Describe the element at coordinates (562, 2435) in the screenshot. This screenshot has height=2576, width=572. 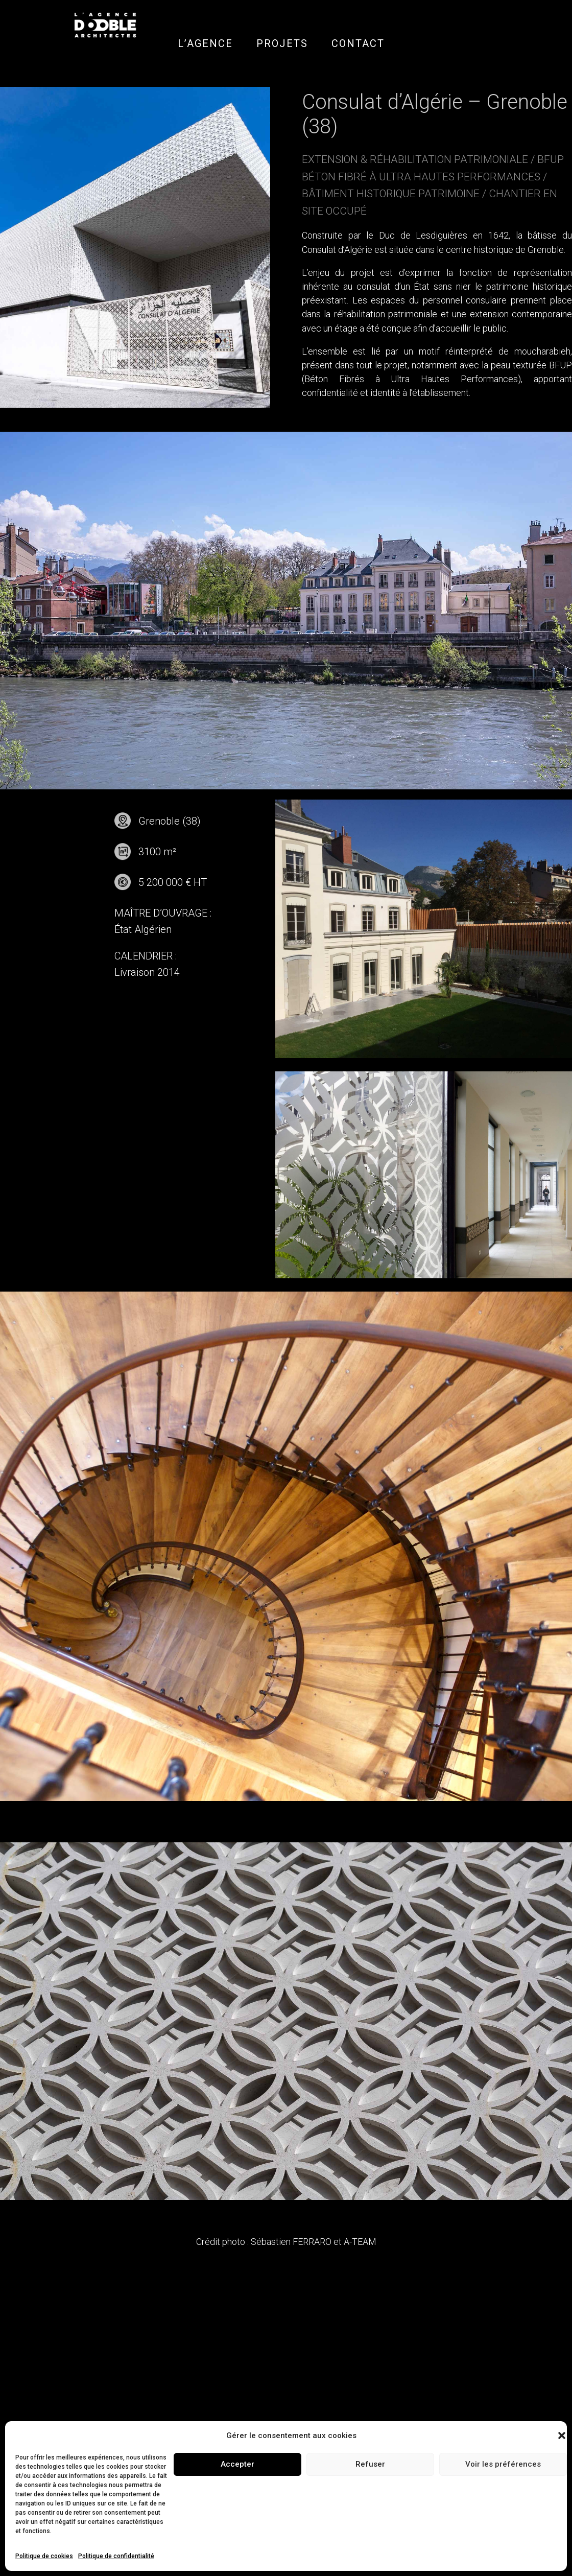
I see `[button]` at that location.